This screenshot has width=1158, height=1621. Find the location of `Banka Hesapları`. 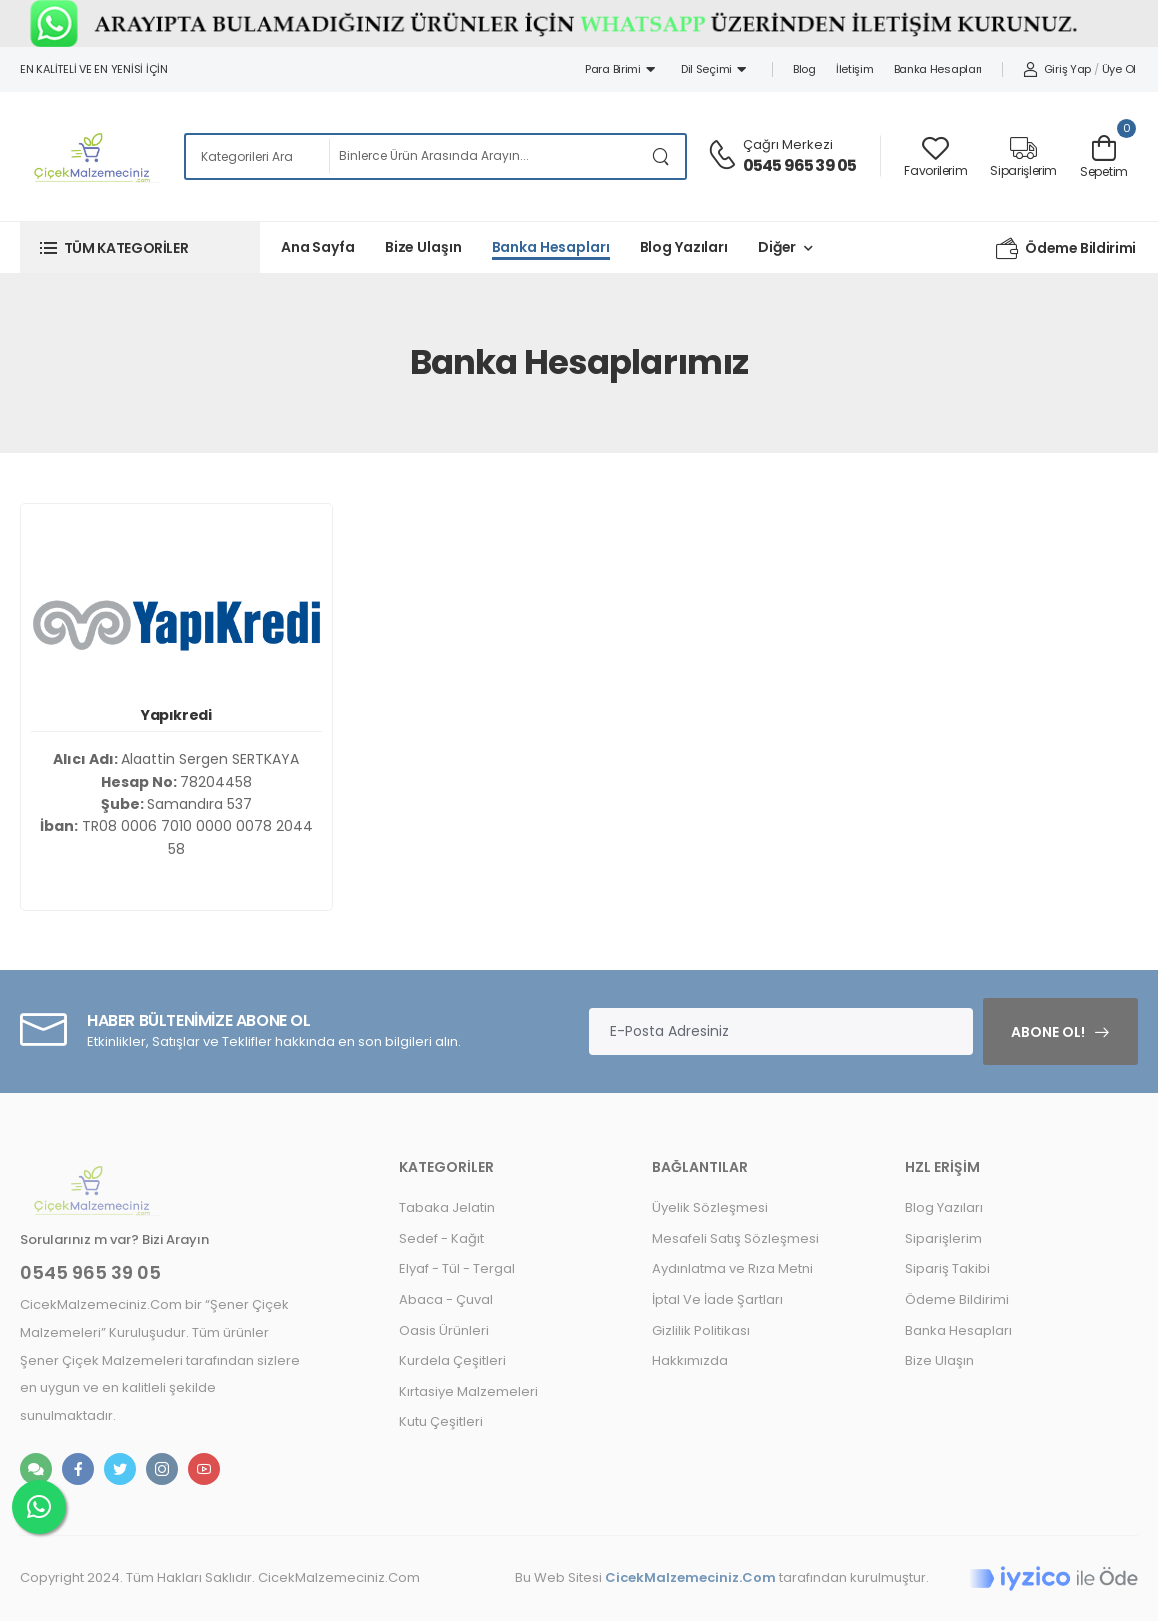

Banka Hesapları is located at coordinates (938, 69).